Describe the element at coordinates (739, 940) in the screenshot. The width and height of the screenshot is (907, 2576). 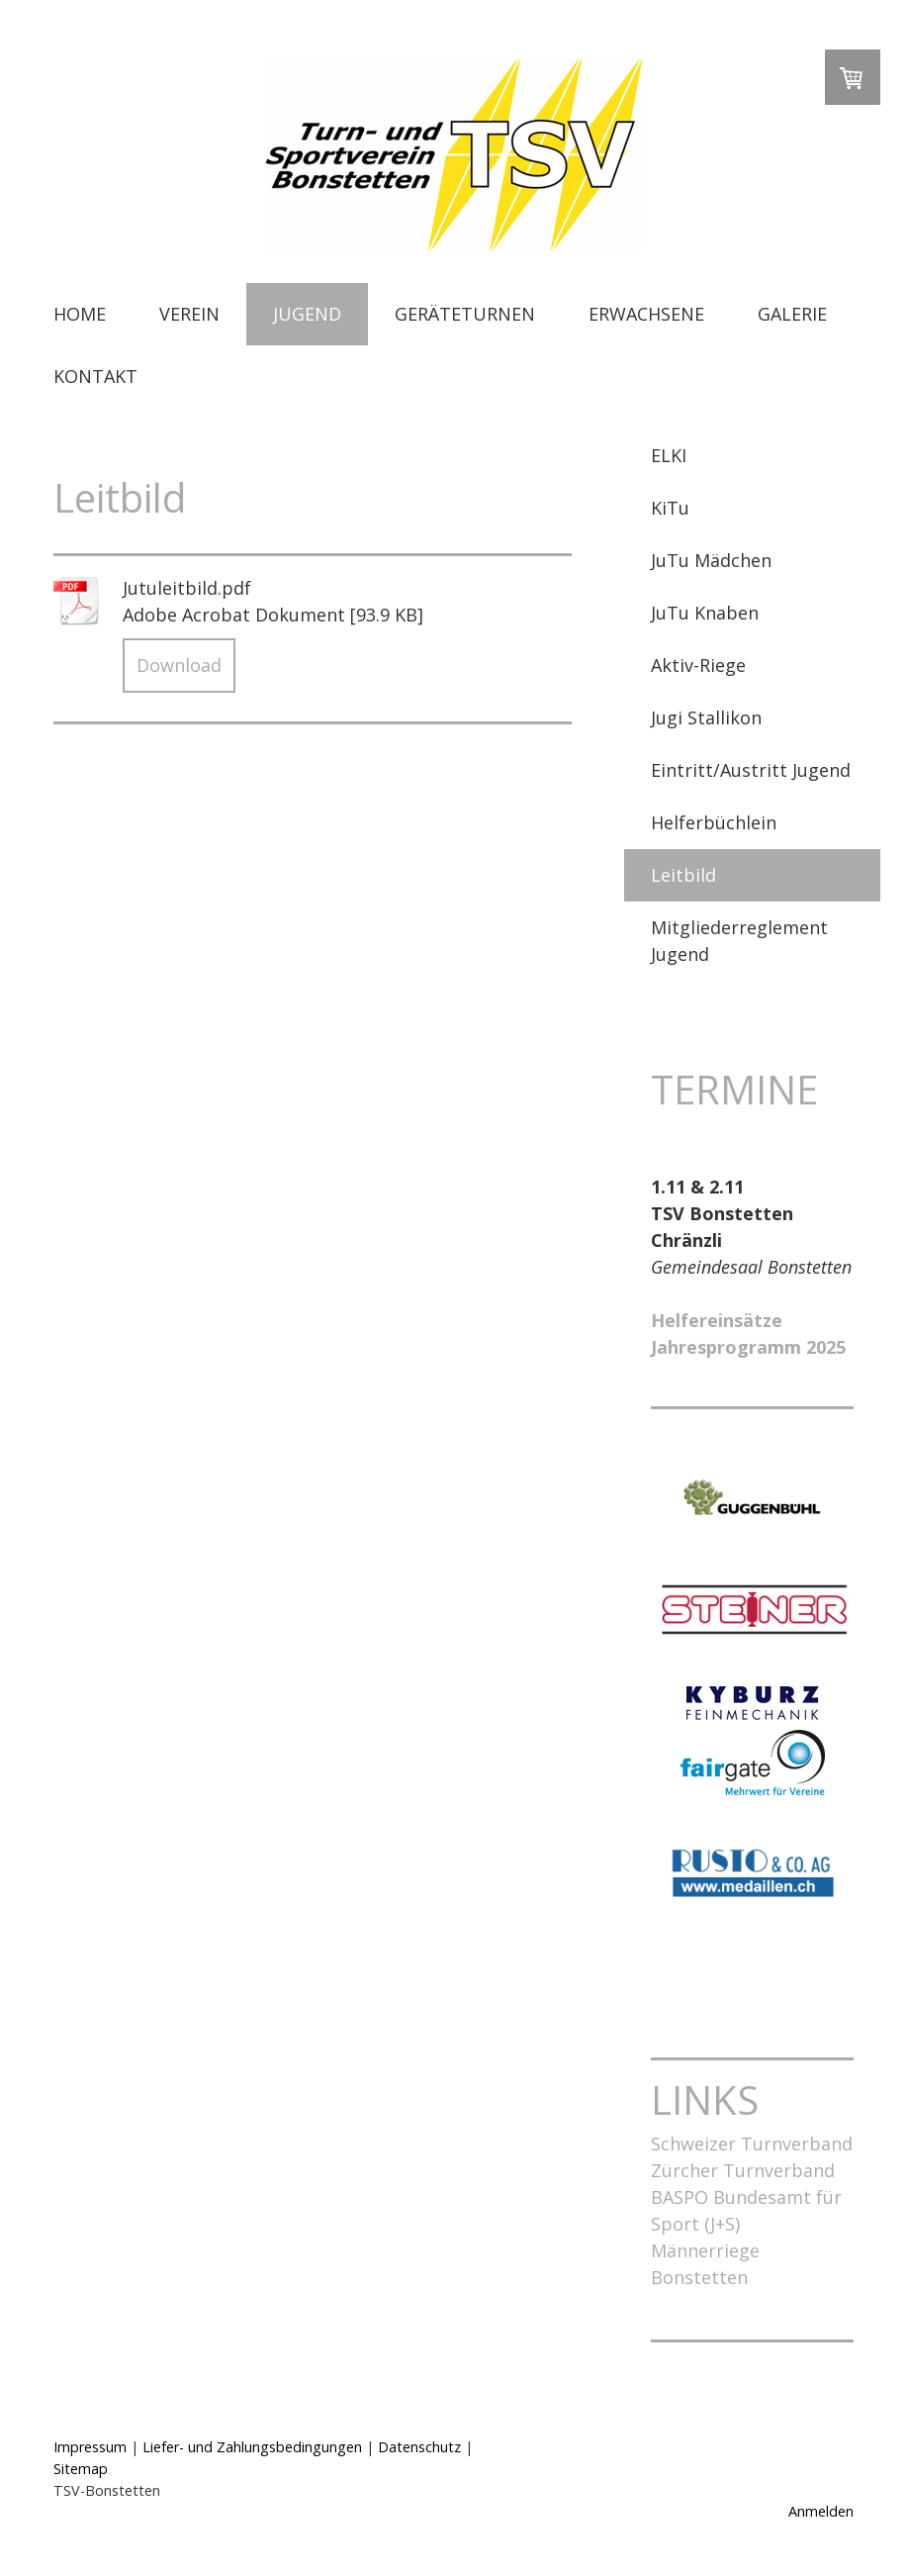
I see `Mitgliederreglement Jugend` at that location.